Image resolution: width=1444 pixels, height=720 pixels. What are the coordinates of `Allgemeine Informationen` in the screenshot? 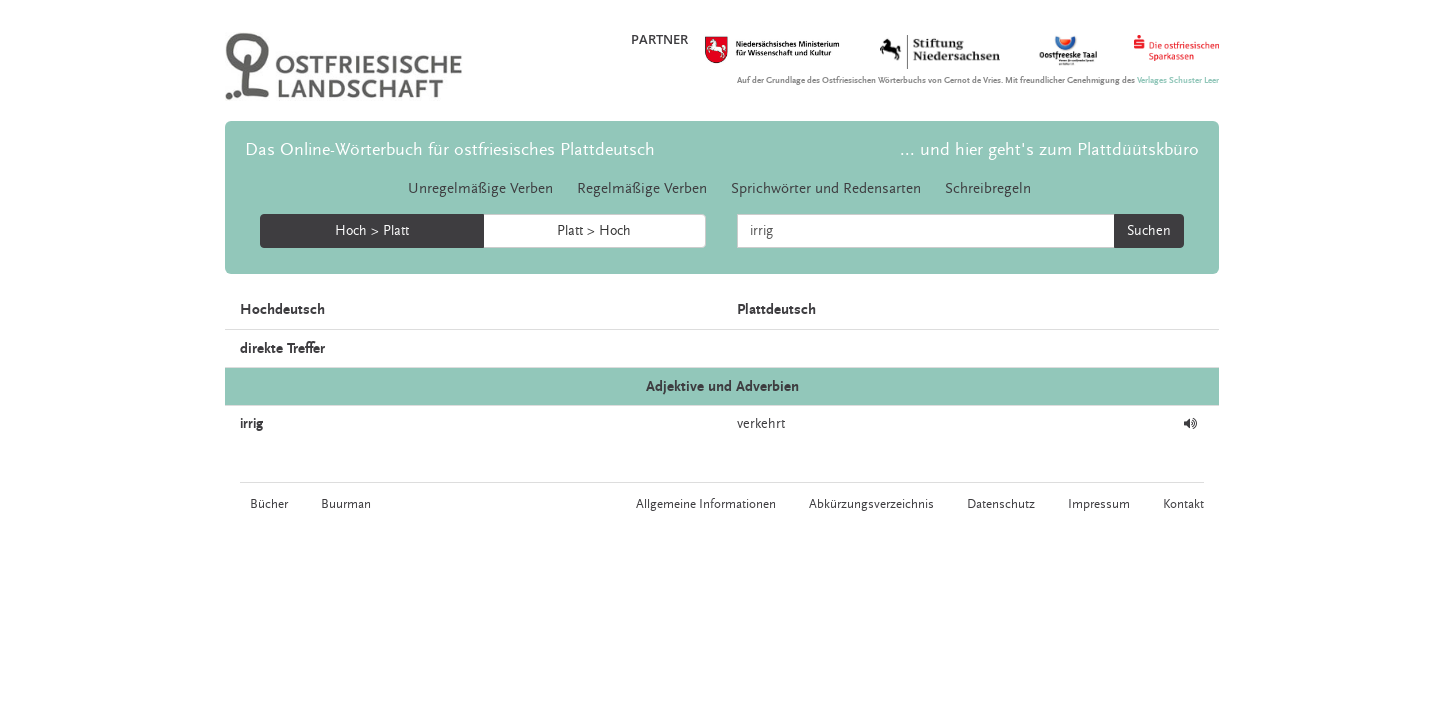 It's located at (706, 504).